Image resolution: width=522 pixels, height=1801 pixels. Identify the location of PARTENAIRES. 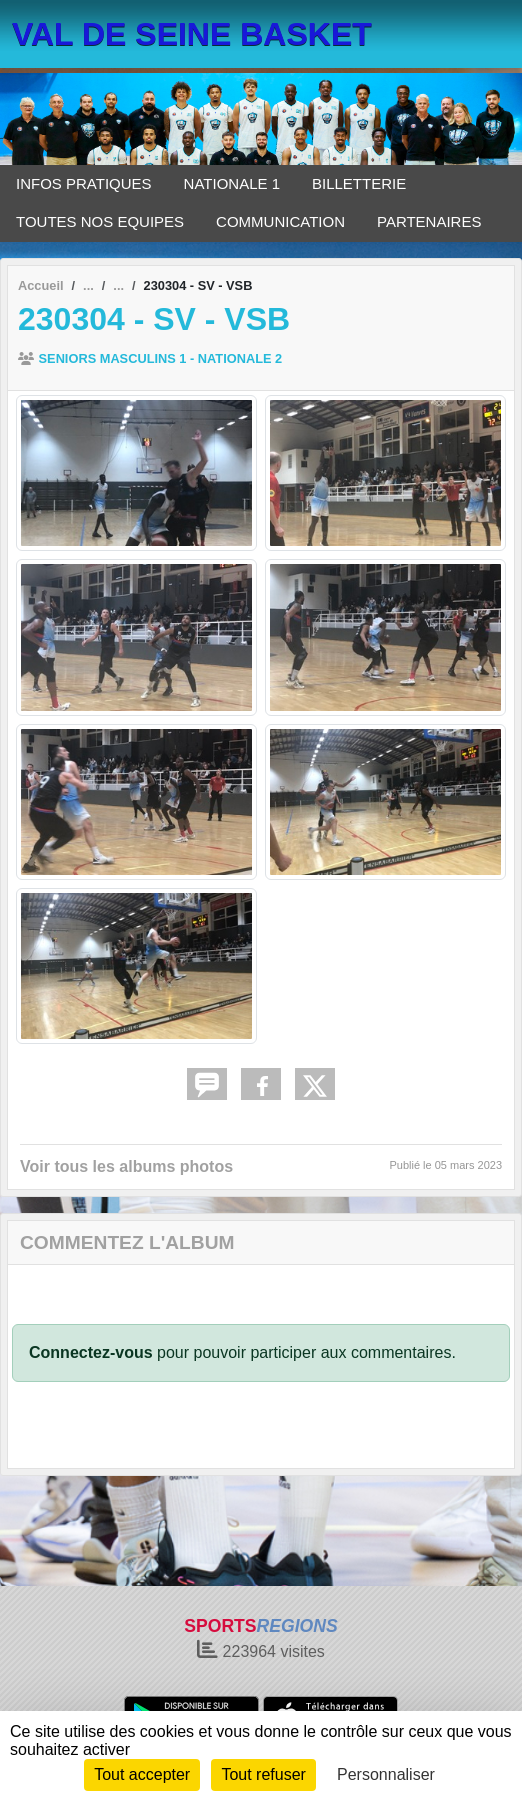
(429, 221).